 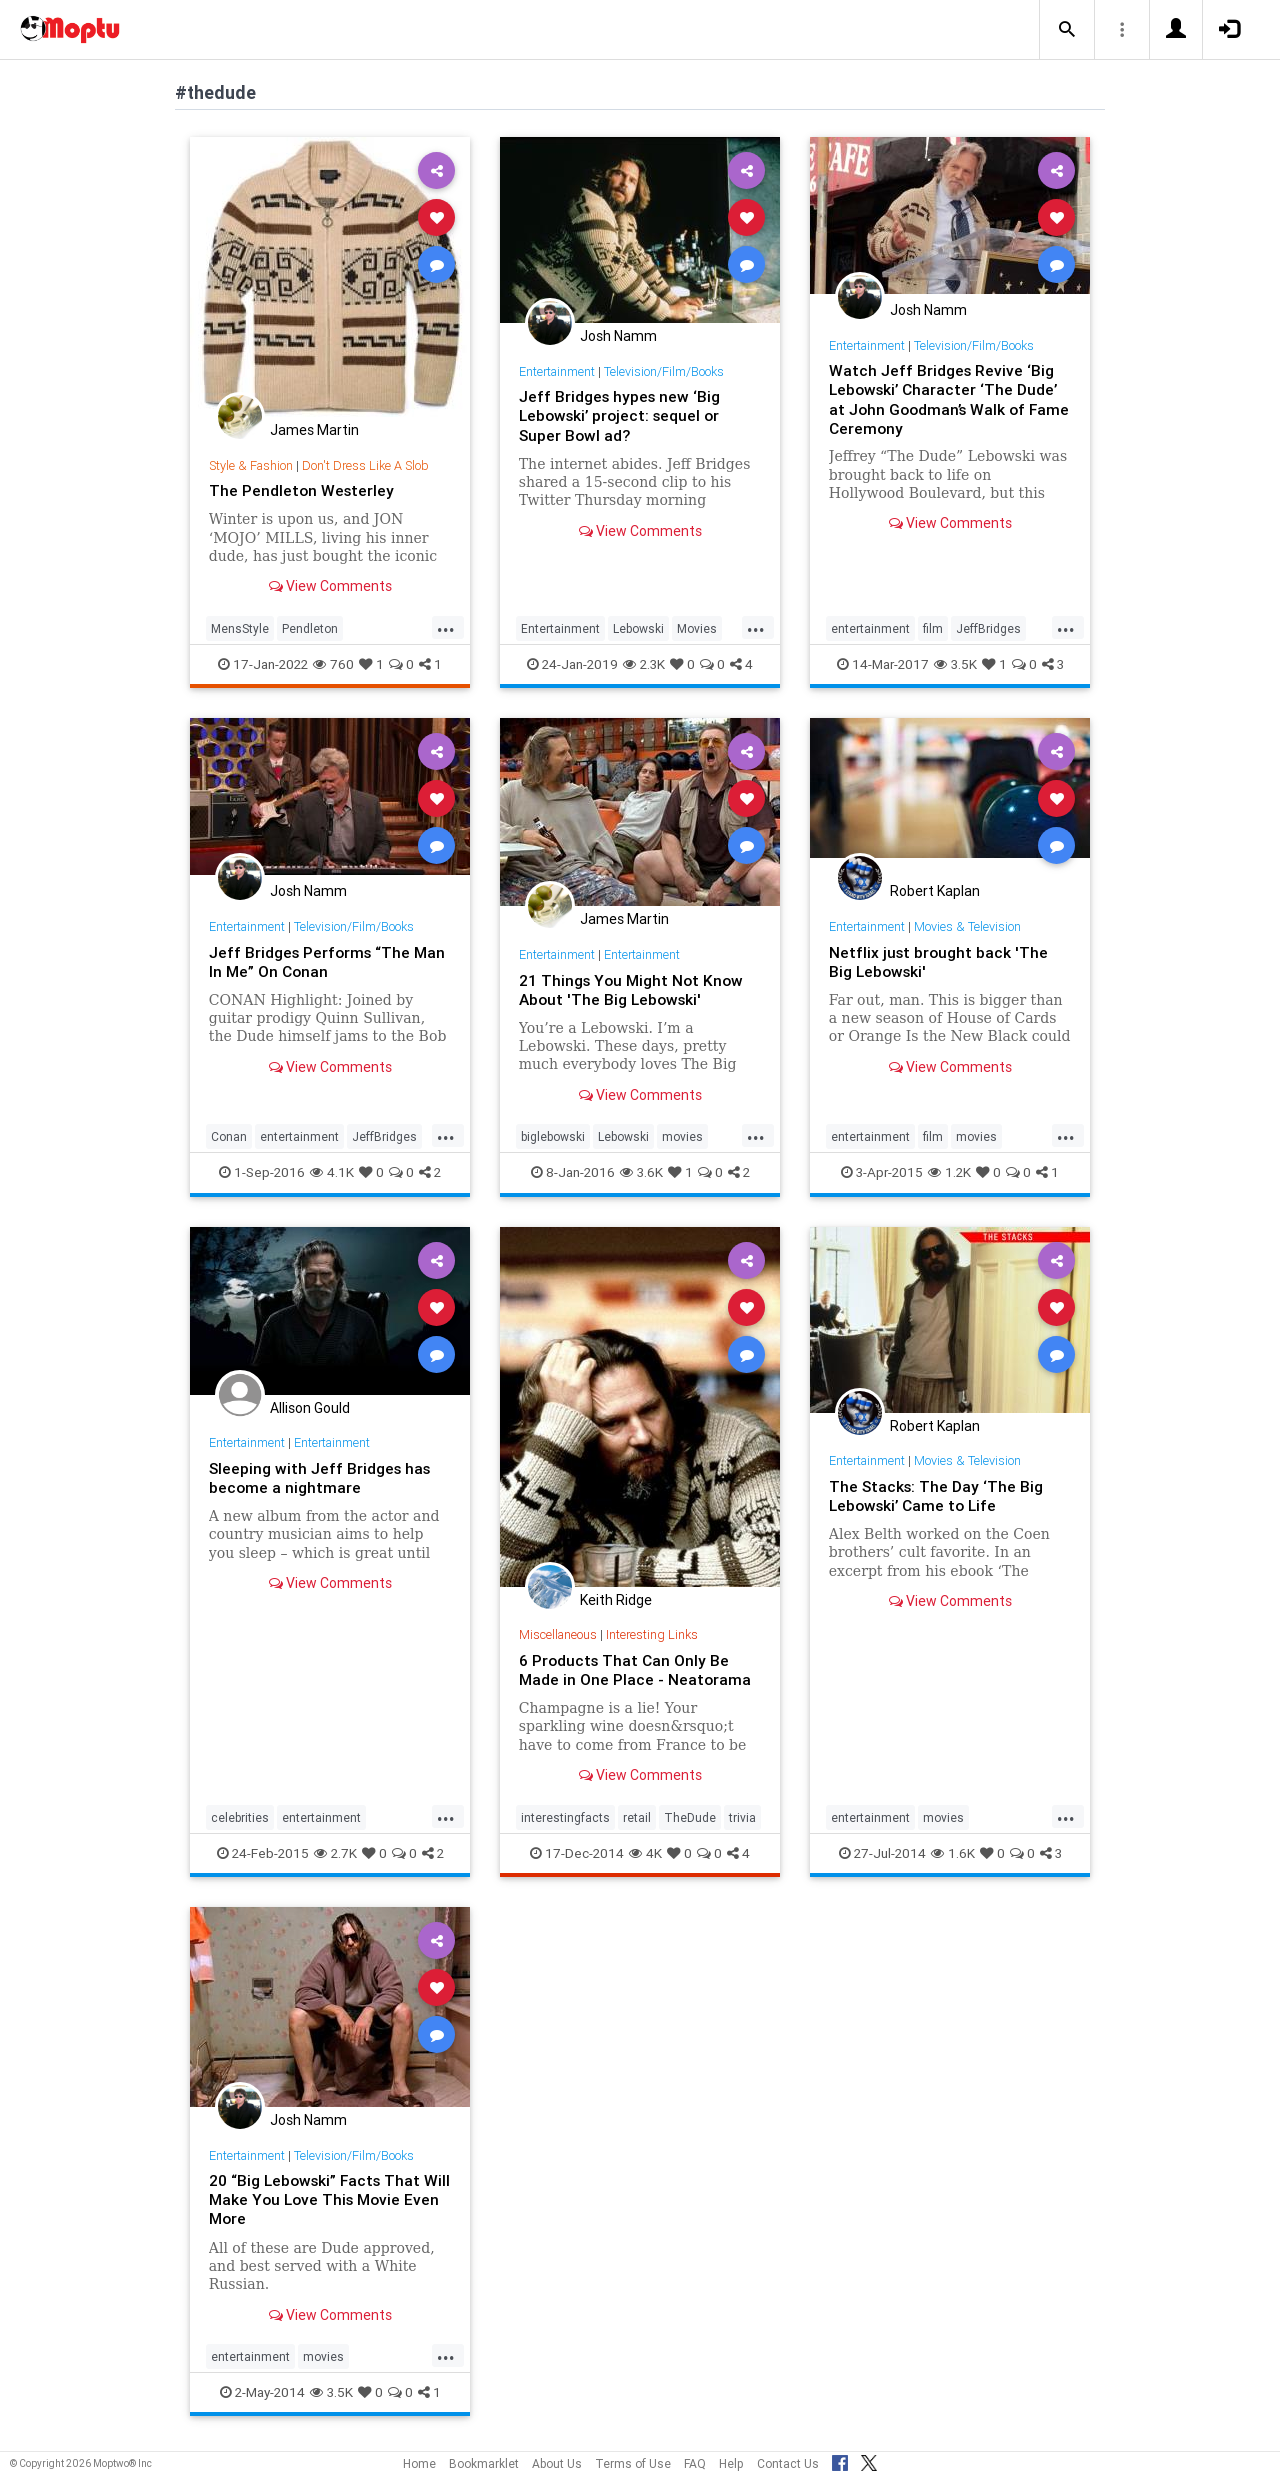 I want to click on 2.3K, so click(x=644, y=664).